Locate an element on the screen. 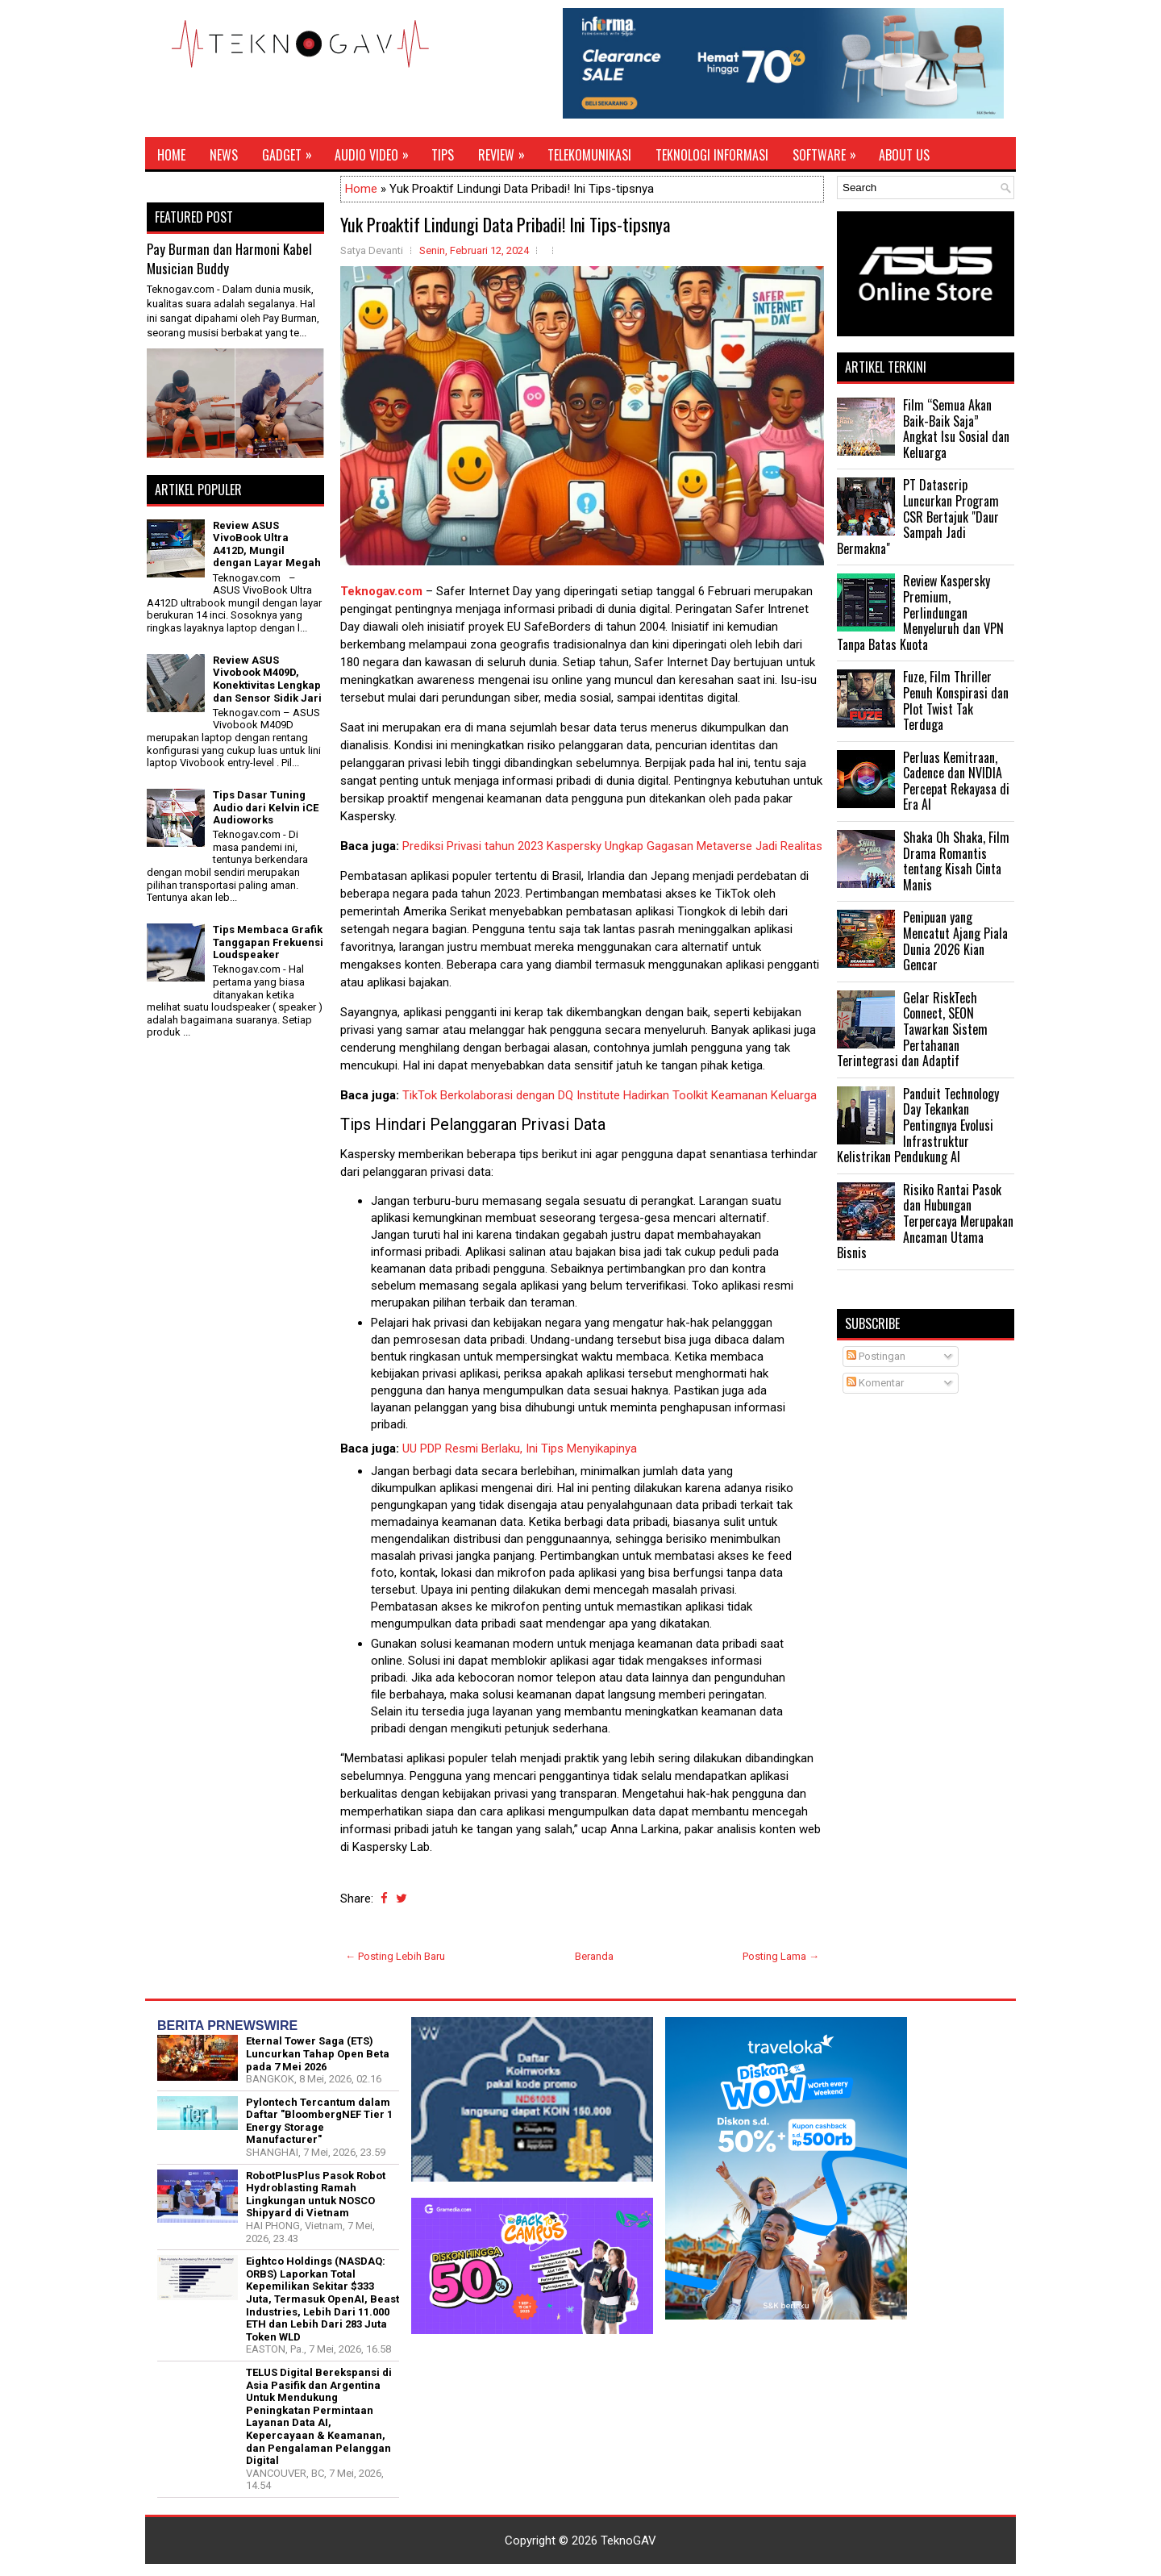 Image resolution: width=1161 pixels, height=2576 pixels. Film “Semua Akan Baik-Baik Saja” Angkat Isu Sosial dan Keluarga is located at coordinates (956, 428).